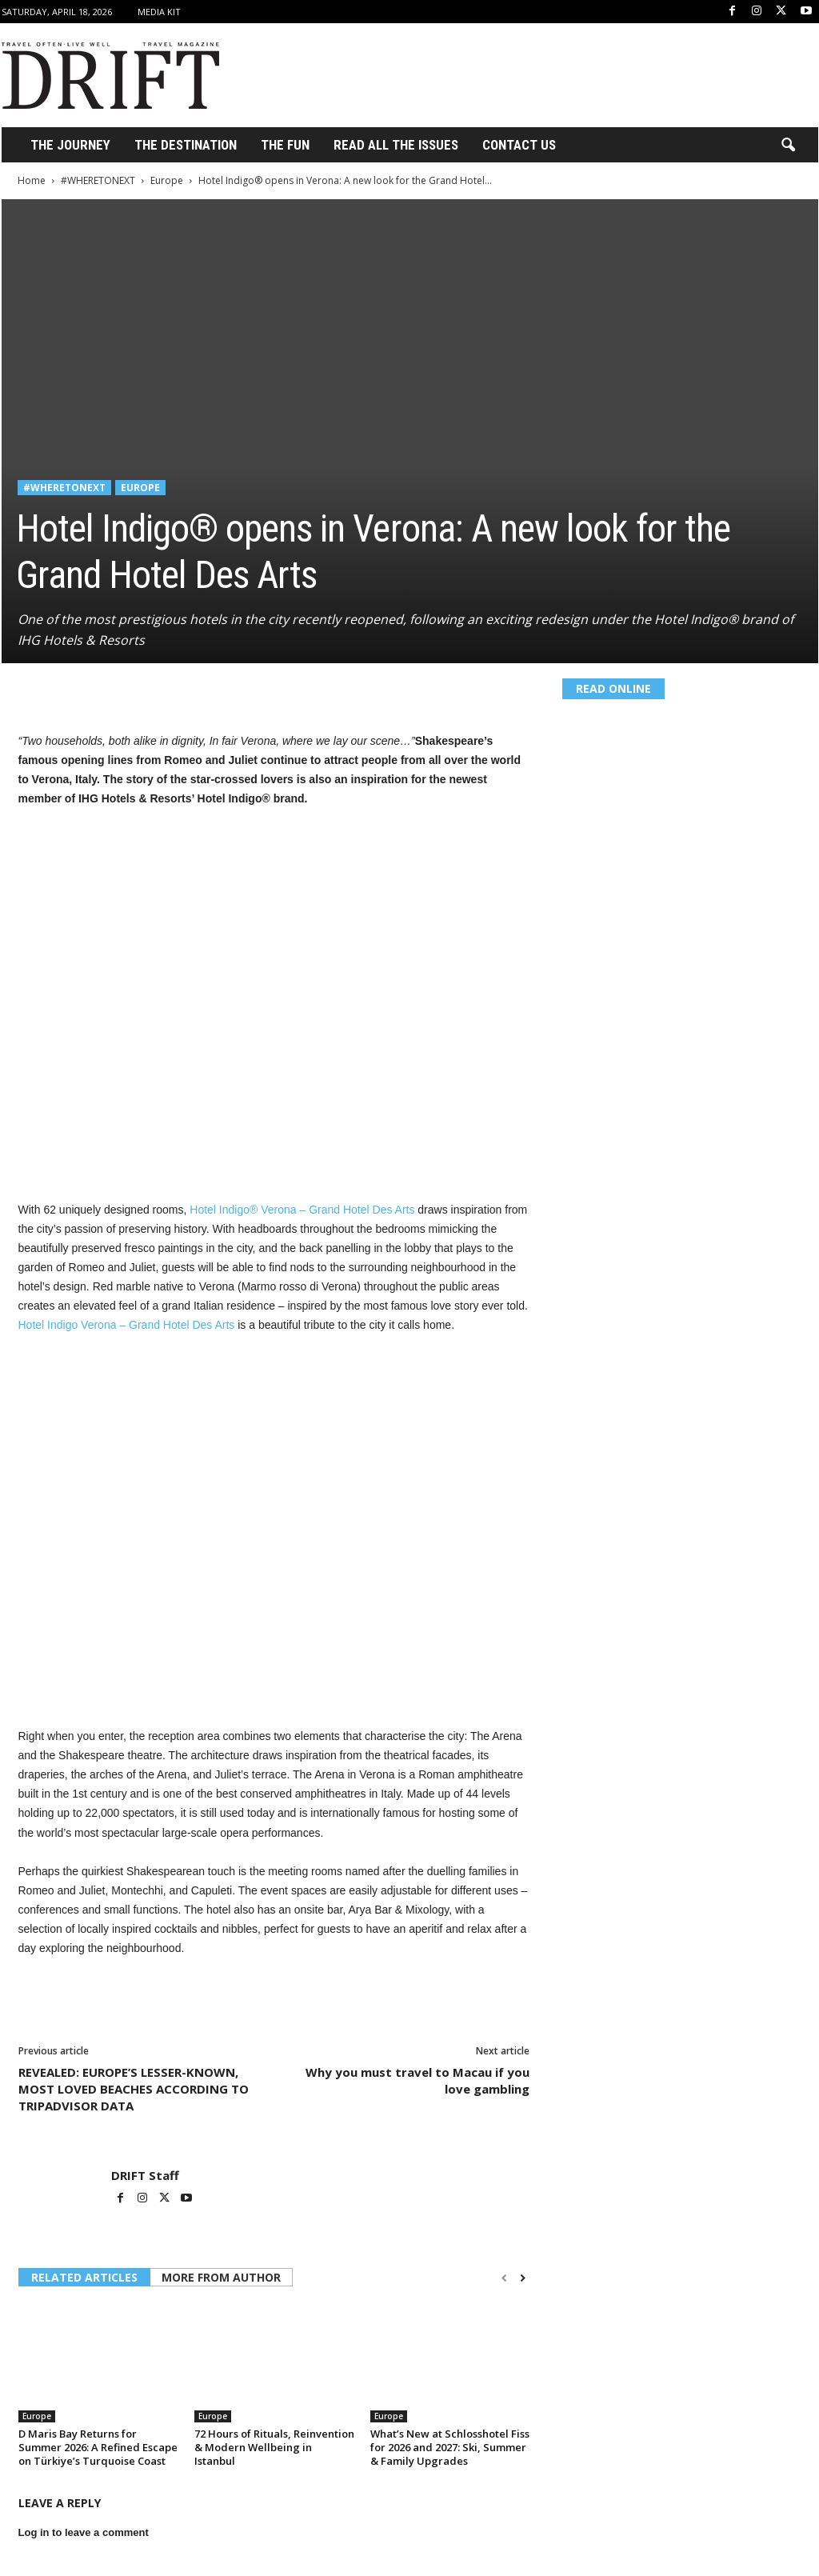 The width and height of the screenshot is (819, 2576). What do you see at coordinates (98, 180) in the screenshot?
I see `#WHERETONEXT` at bounding box center [98, 180].